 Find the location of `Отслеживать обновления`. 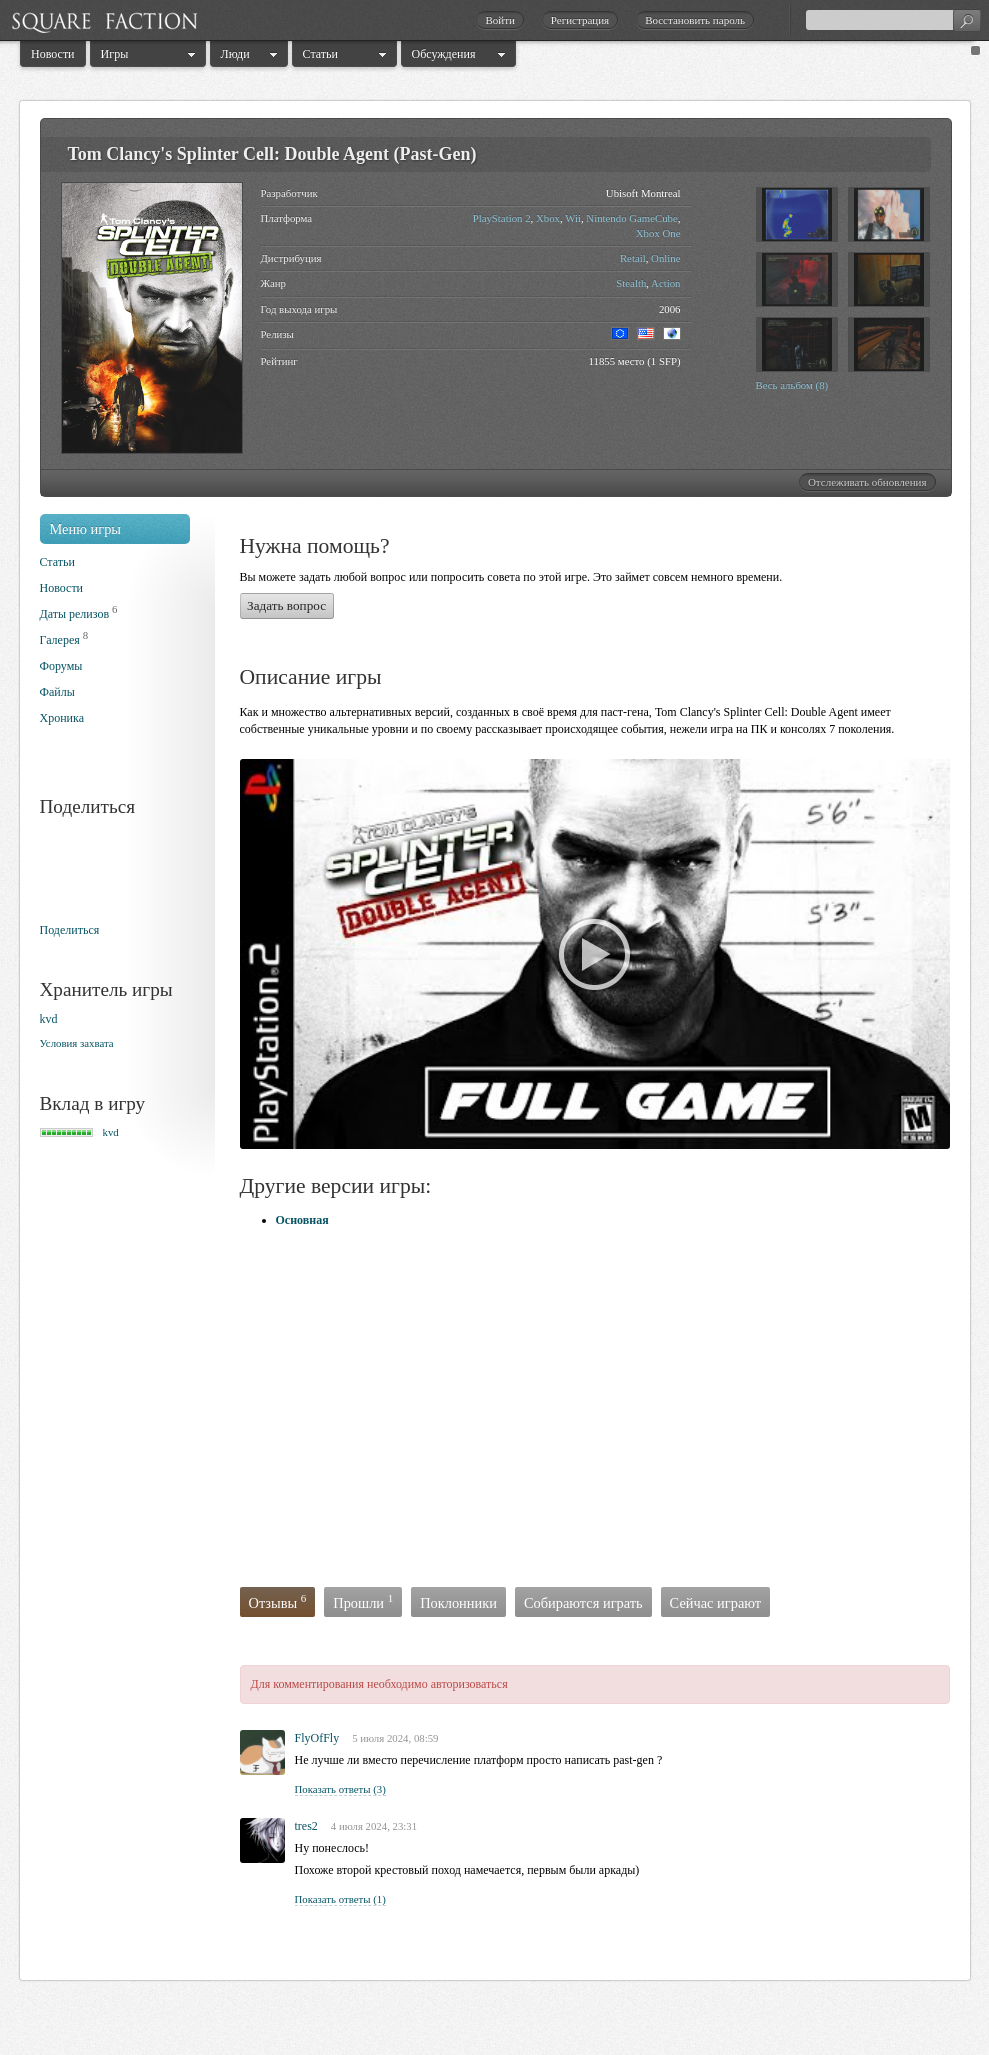

Отслеживать обновления is located at coordinates (867, 482).